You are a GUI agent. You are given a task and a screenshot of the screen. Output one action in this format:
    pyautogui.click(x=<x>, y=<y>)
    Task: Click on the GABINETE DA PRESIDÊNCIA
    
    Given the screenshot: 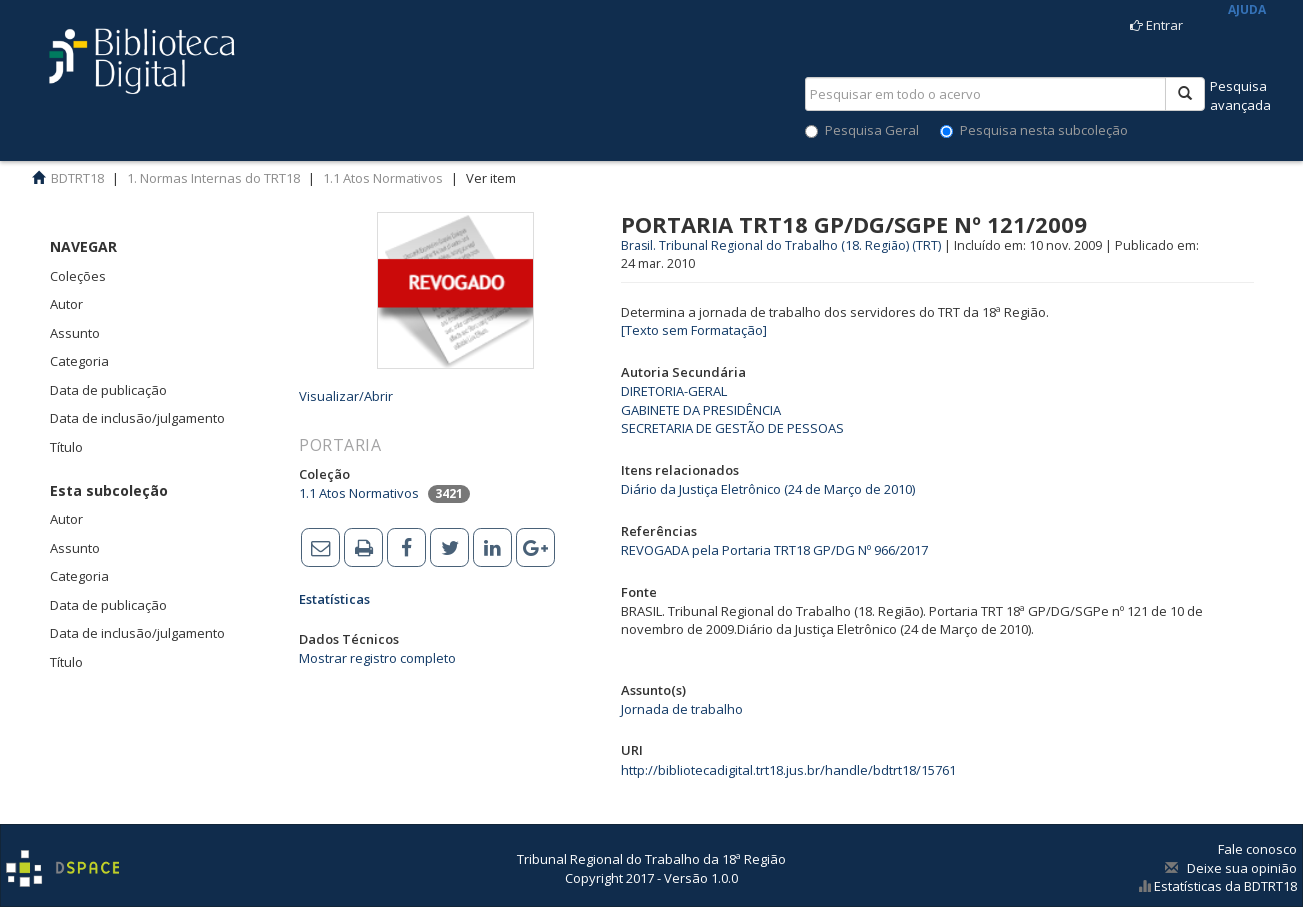 What is the action you would take?
    pyautogui.click(x=701, y=410)
    